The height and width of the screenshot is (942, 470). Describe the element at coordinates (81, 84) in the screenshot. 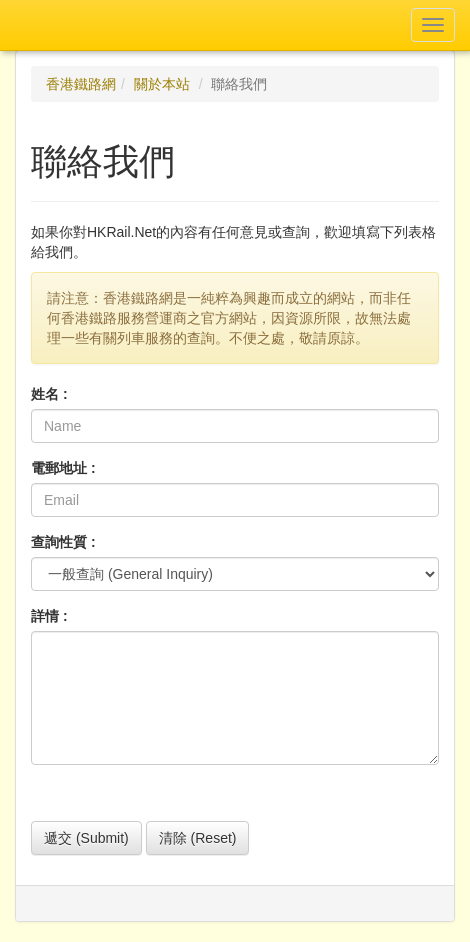

I see `香港鐵路網` at that location.